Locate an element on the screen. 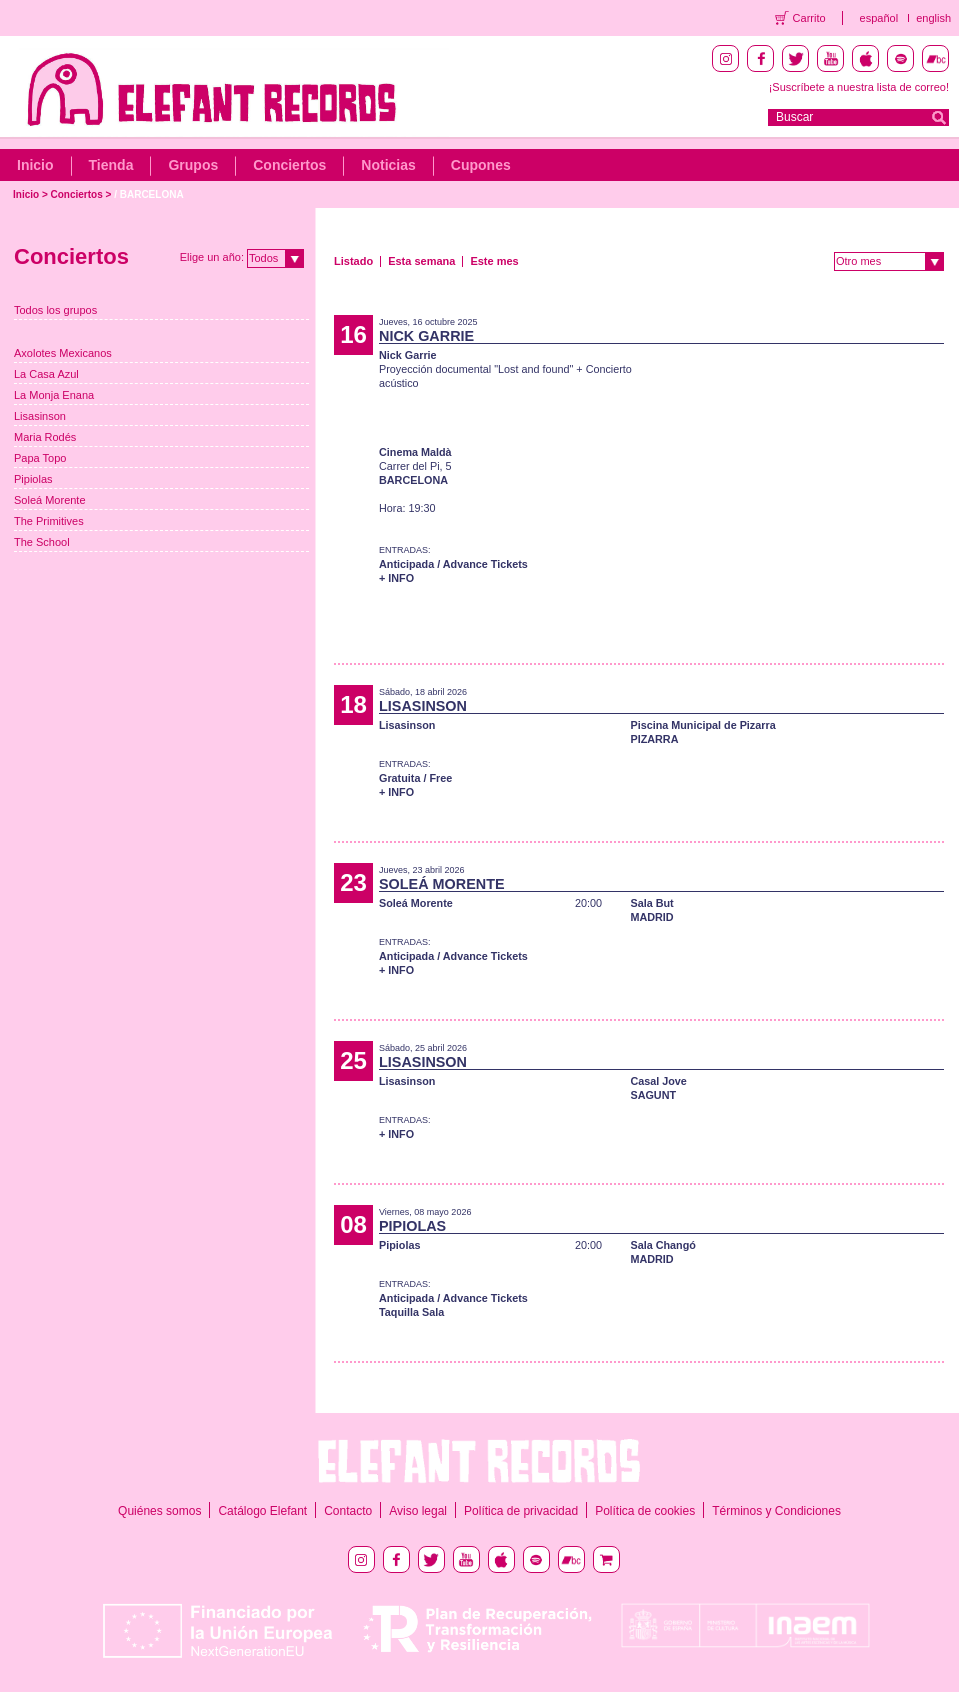 The width and height of the screenshot is (959, 1692). Piscina Municipal de Pizarra is located at coordinates (702, 725).